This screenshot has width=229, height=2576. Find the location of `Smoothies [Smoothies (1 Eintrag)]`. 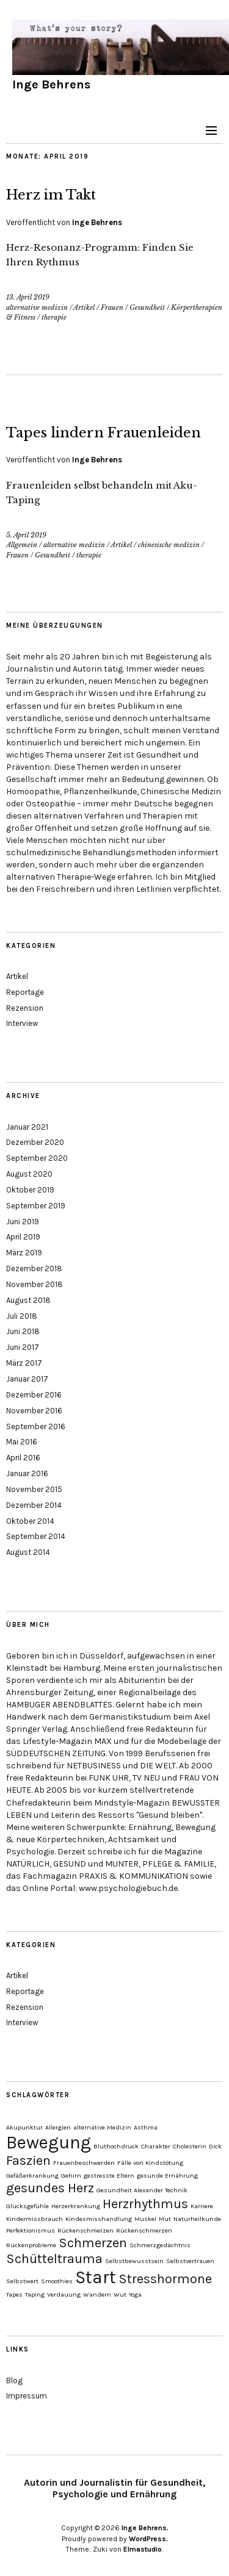

Smoothies [Smoothies (1 Eintrag)] is located at coordinates (57, 2281).